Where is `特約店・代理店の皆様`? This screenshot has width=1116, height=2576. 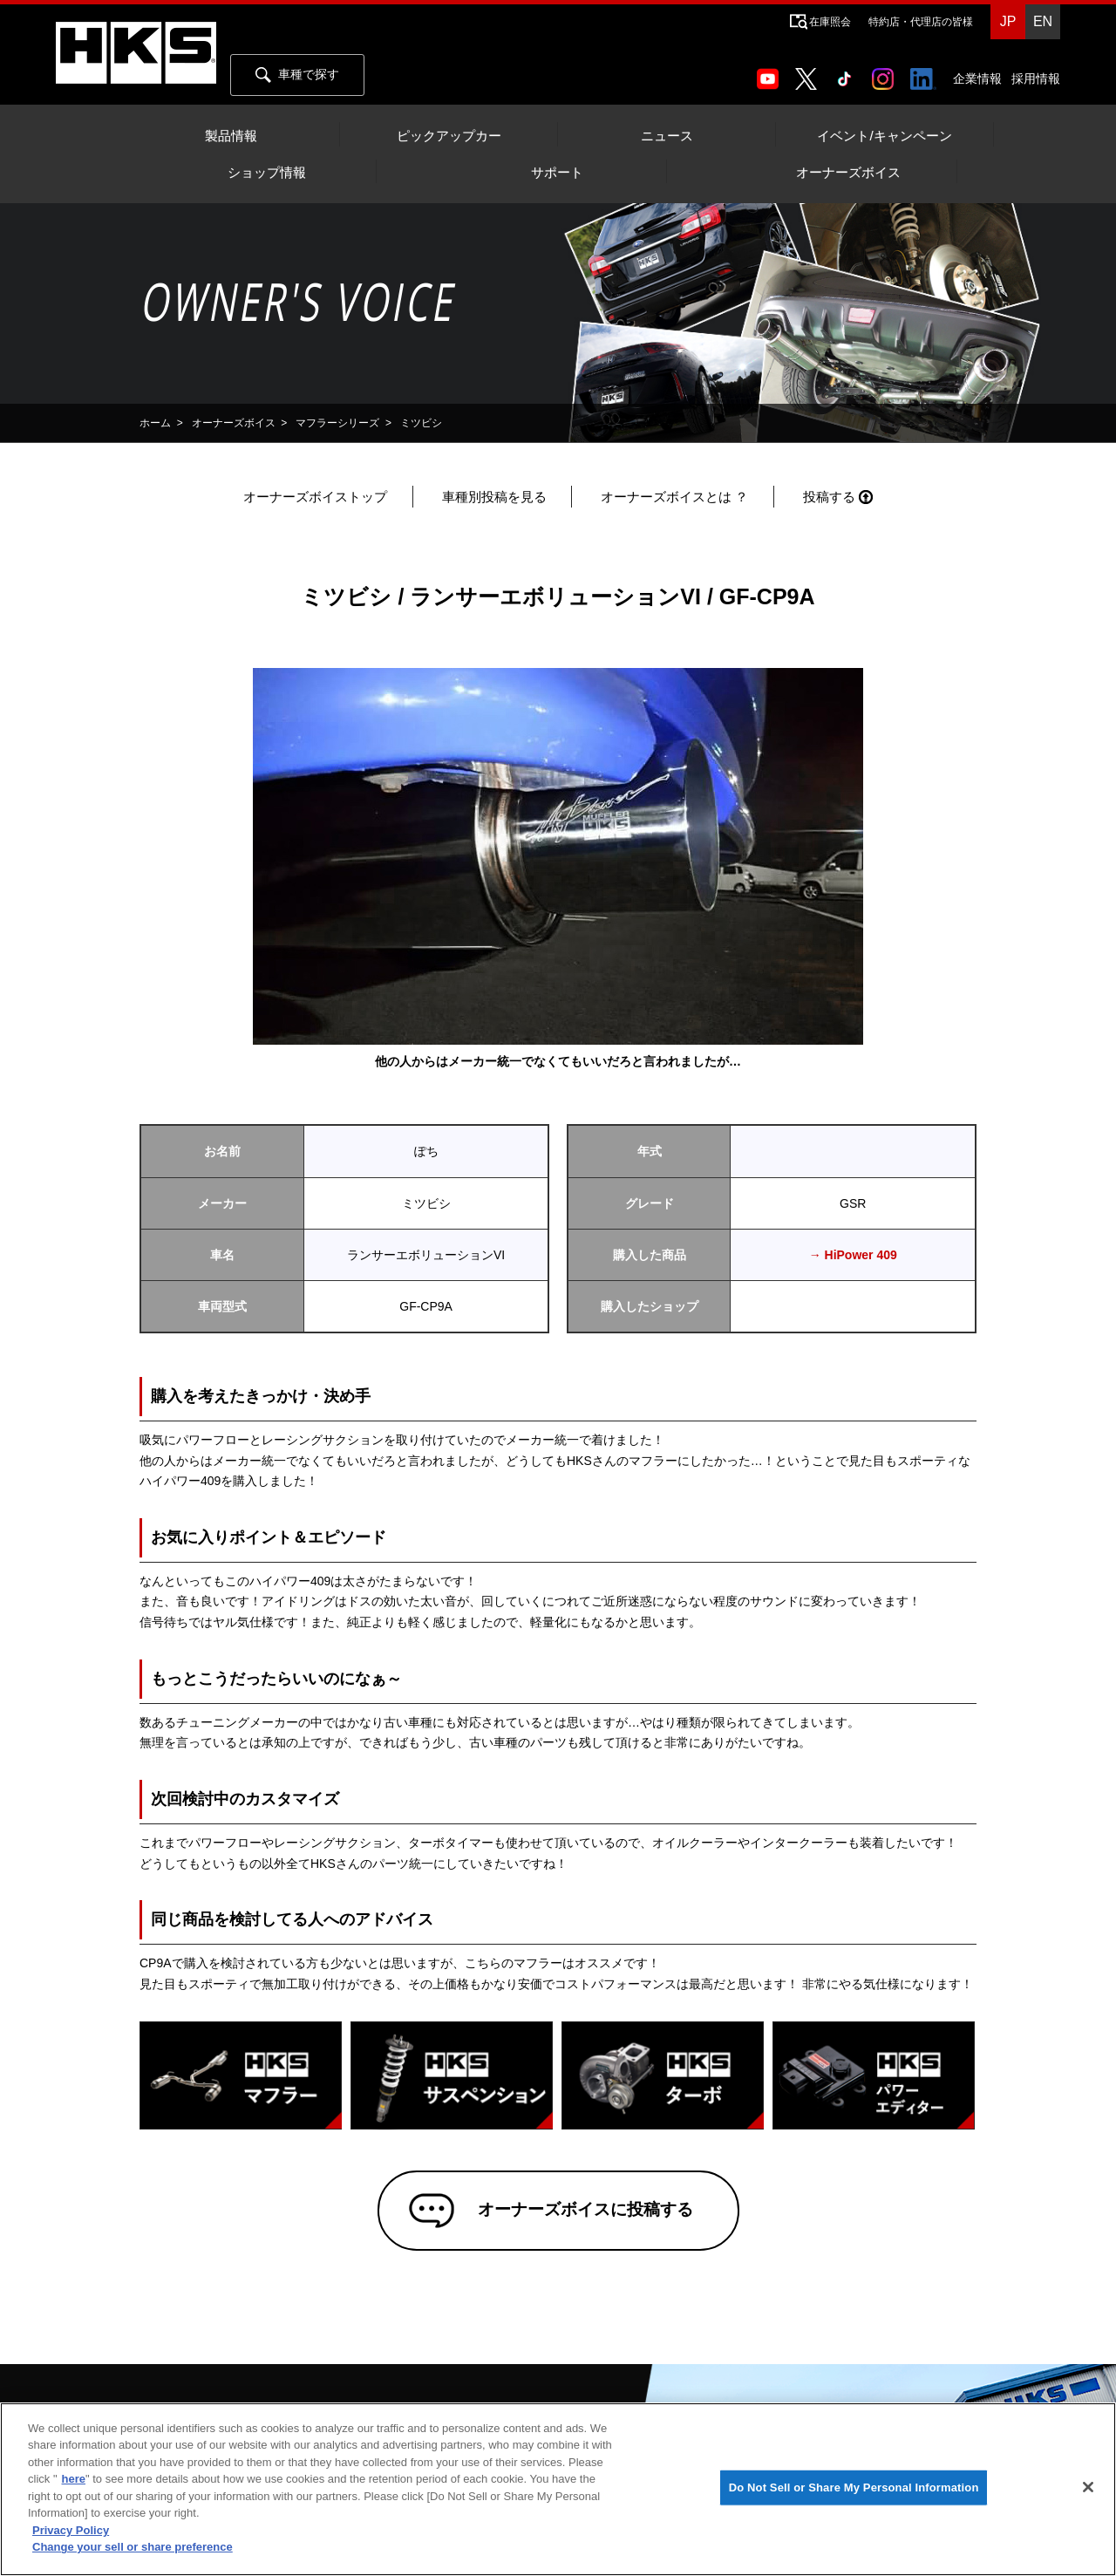 特約店・代理店の皆様 is located at coordinates (920, 22).